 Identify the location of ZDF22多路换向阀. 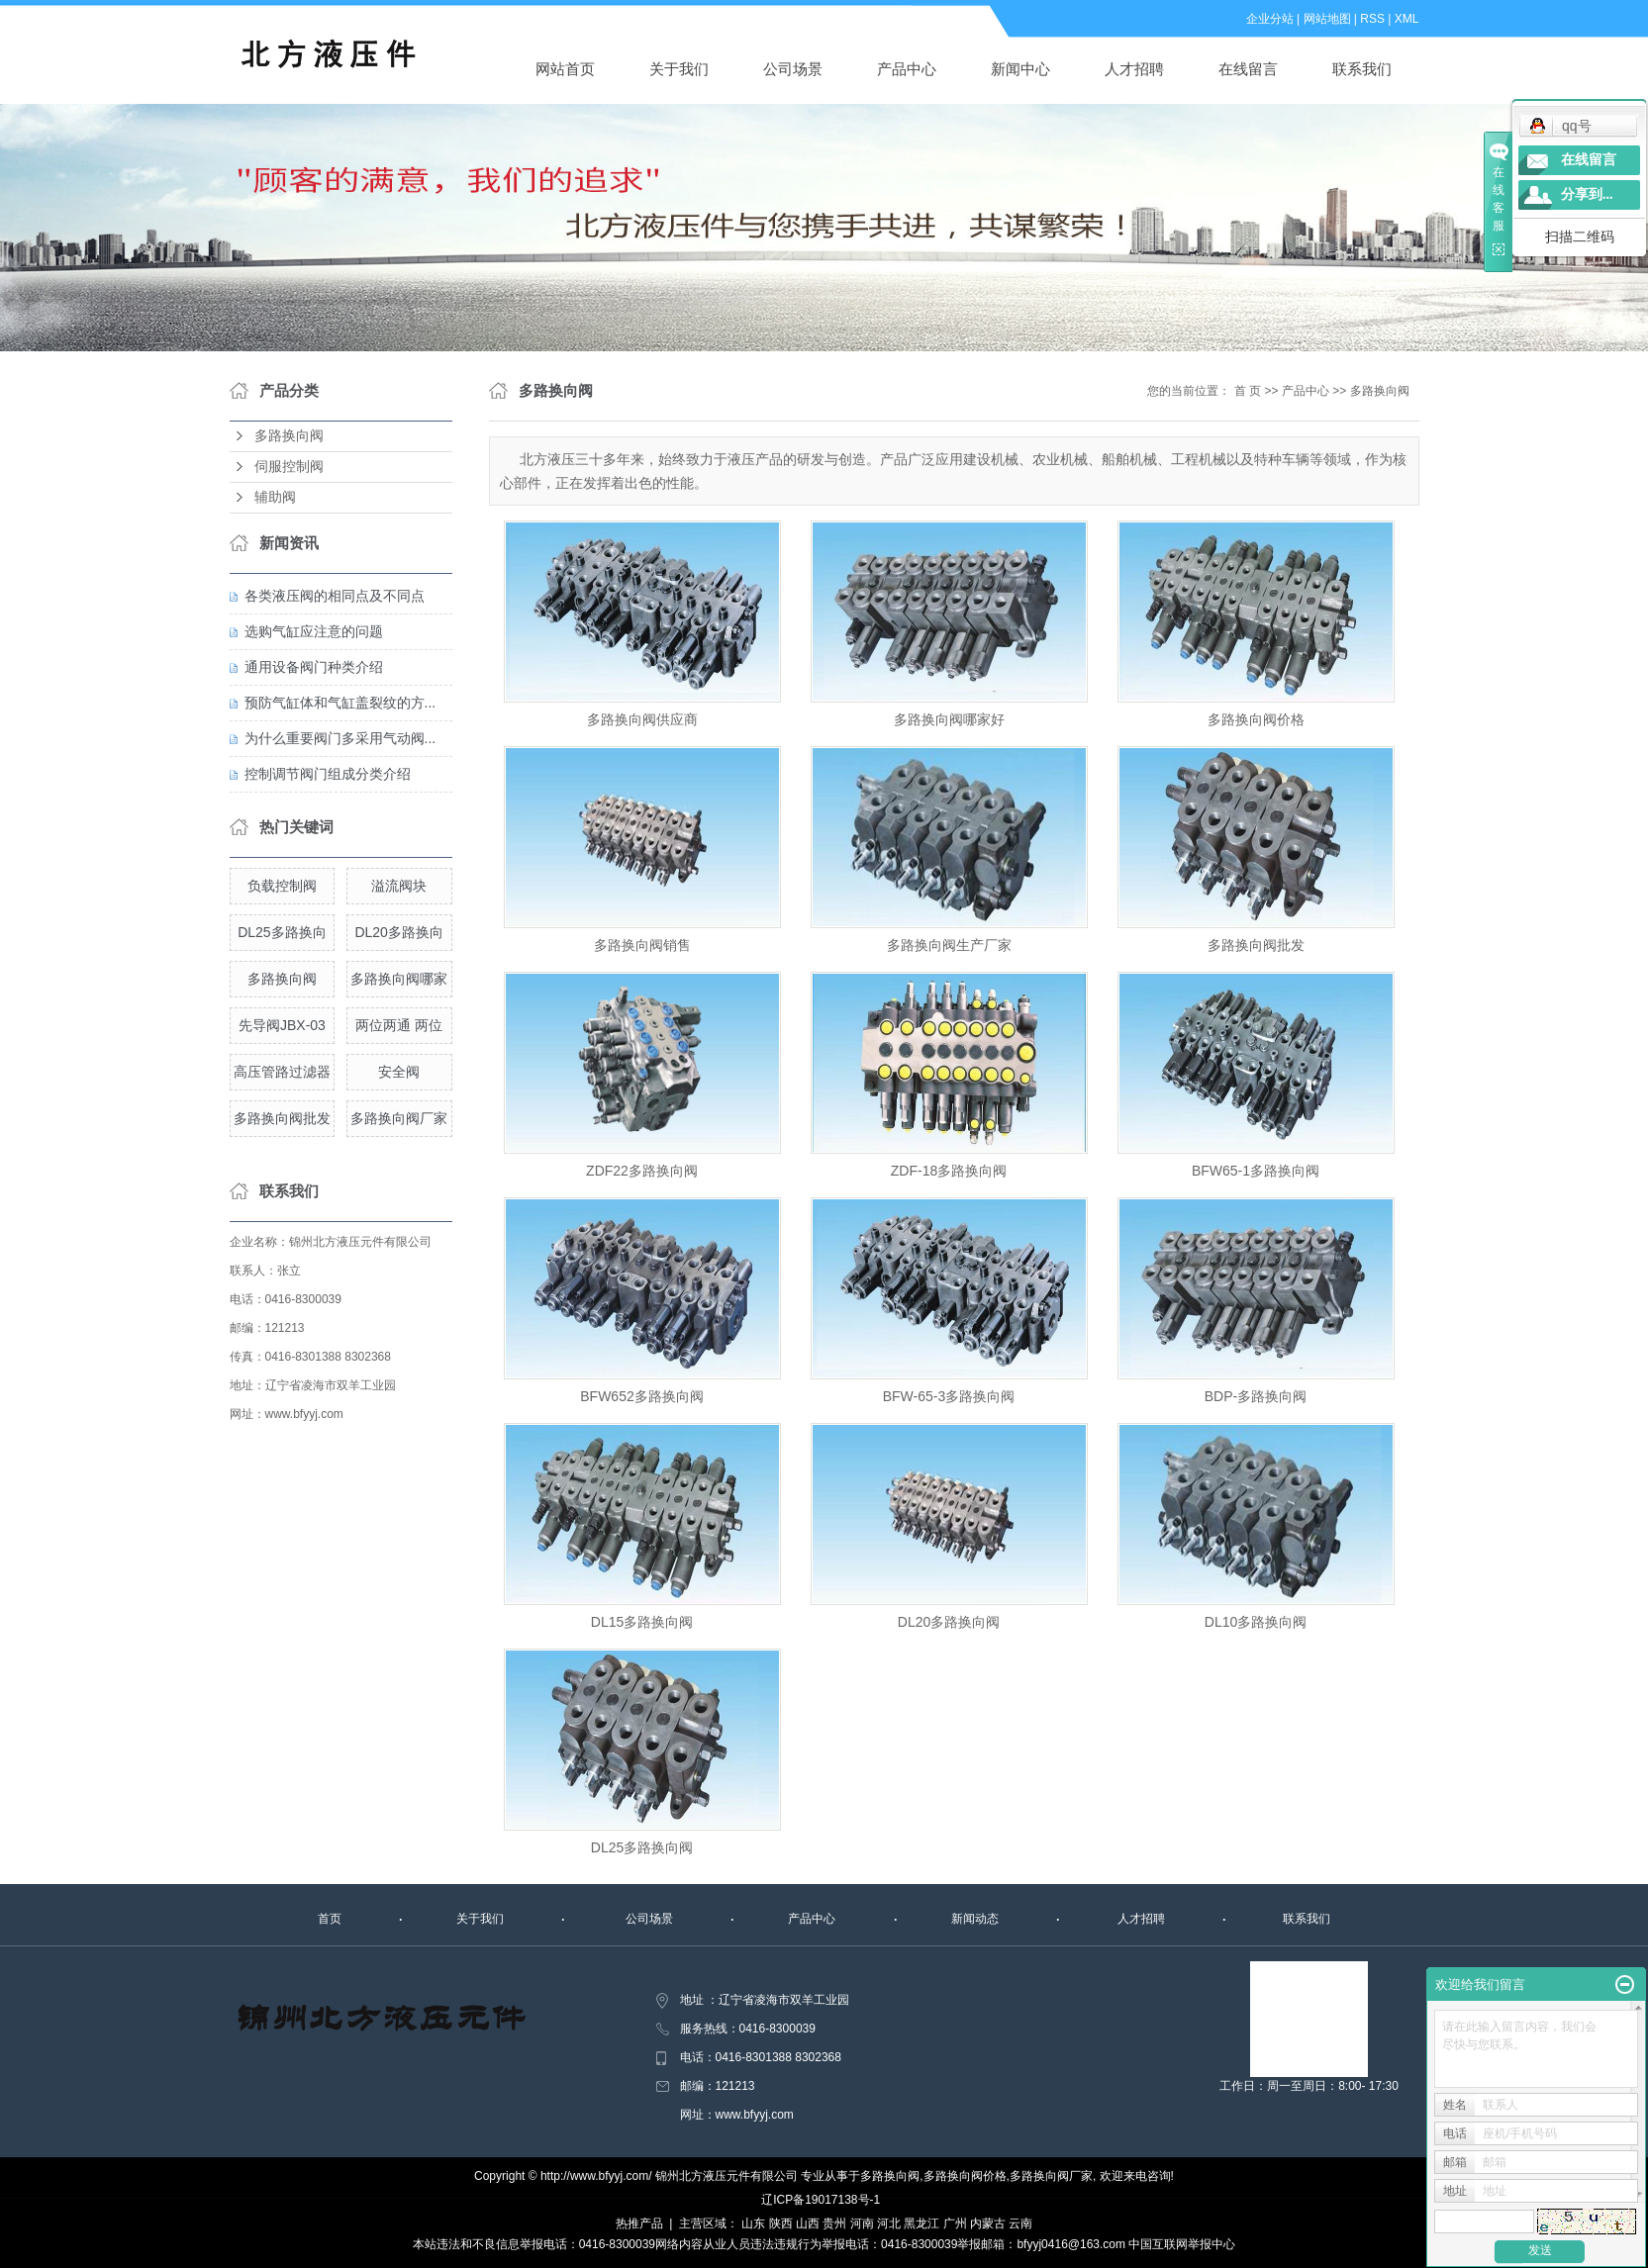
(642, 1171).